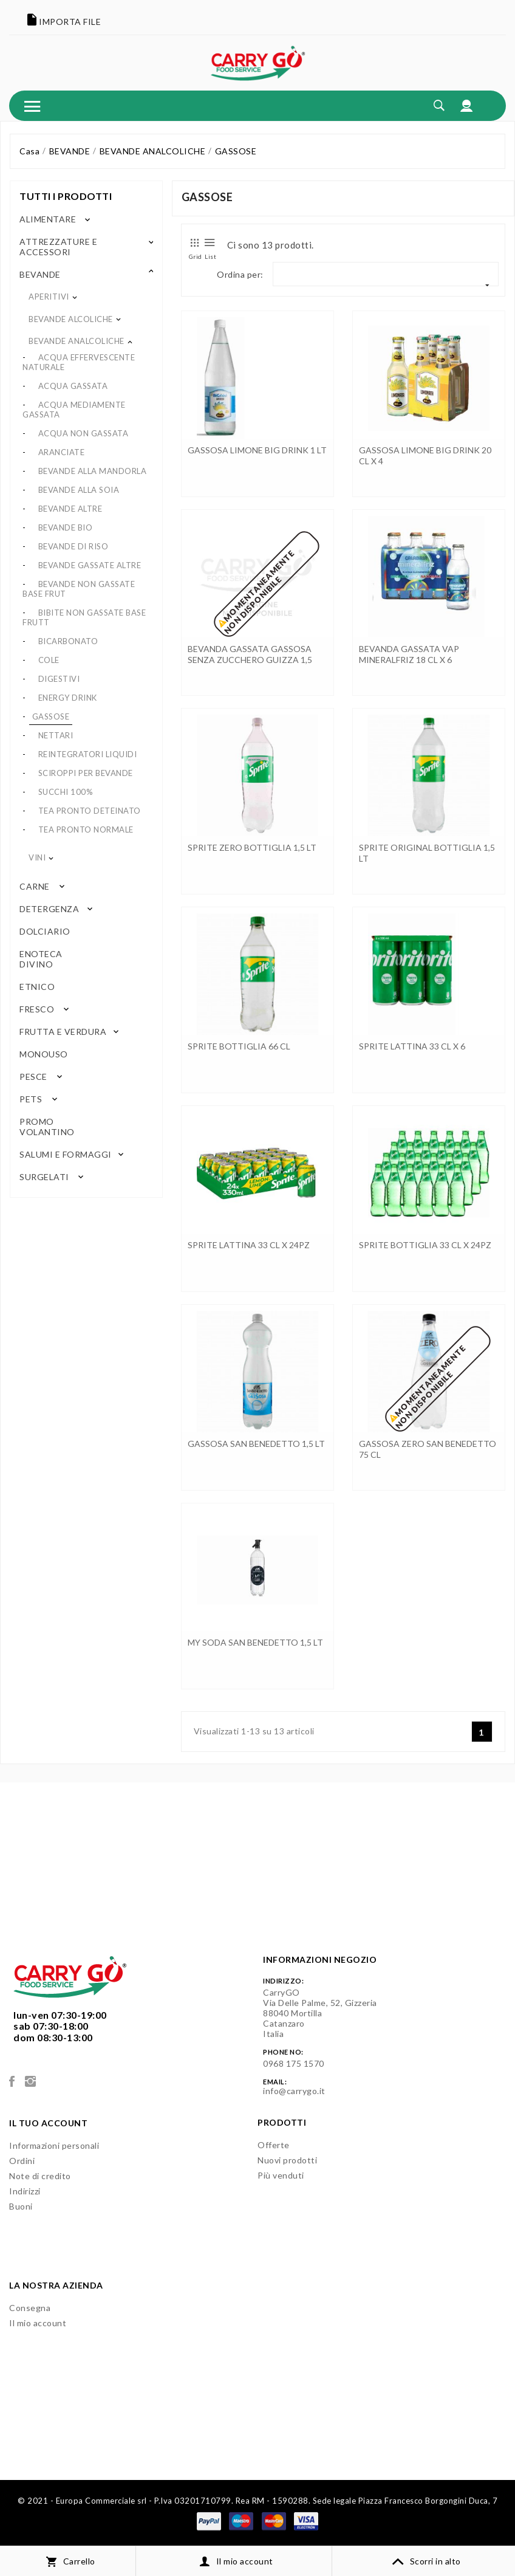  What do you see at coordinates (73, 386) in the screenshot?
I see `ACQUA GASSATA` at bounding box center [73, 386].